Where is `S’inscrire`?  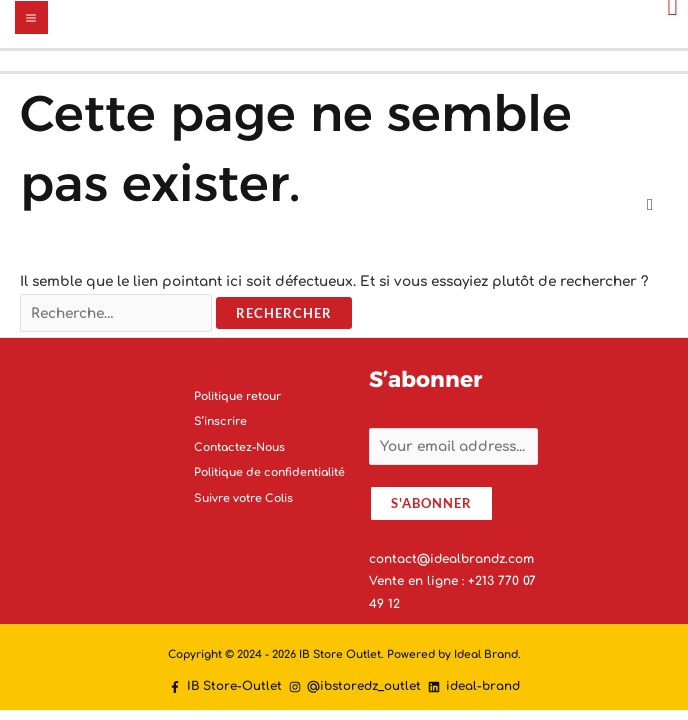 S’inscrire is located at coordinates (220, 421).